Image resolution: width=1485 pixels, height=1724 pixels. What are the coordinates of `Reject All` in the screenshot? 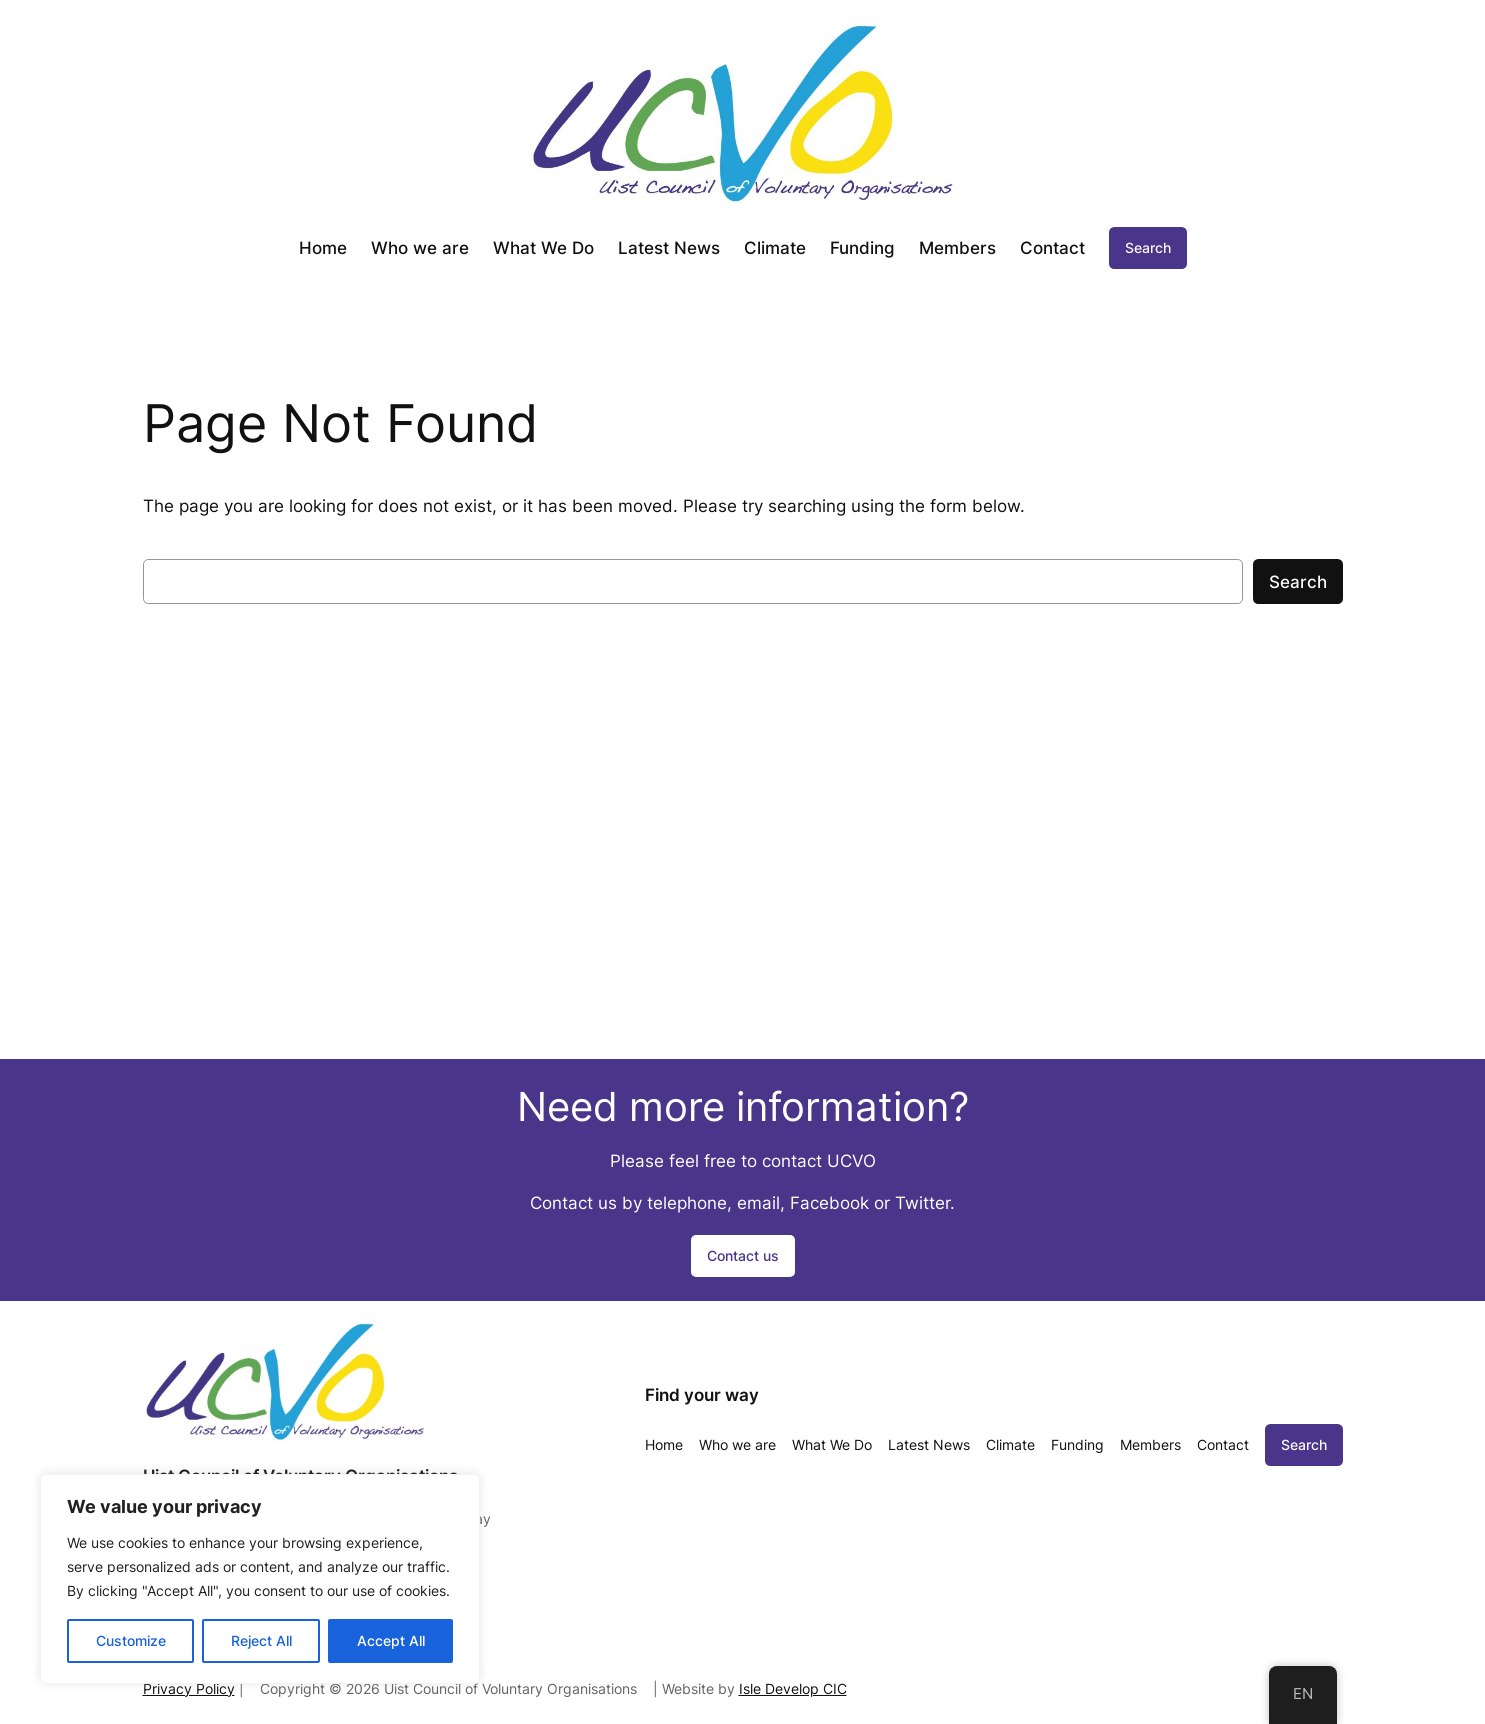 It's located at (261, 1640).